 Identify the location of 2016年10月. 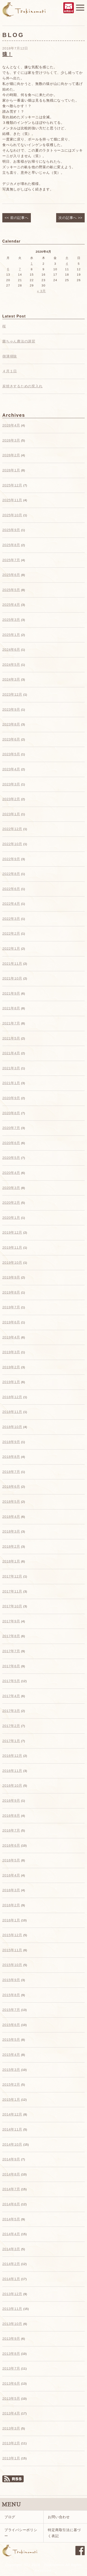
(12, 1785).